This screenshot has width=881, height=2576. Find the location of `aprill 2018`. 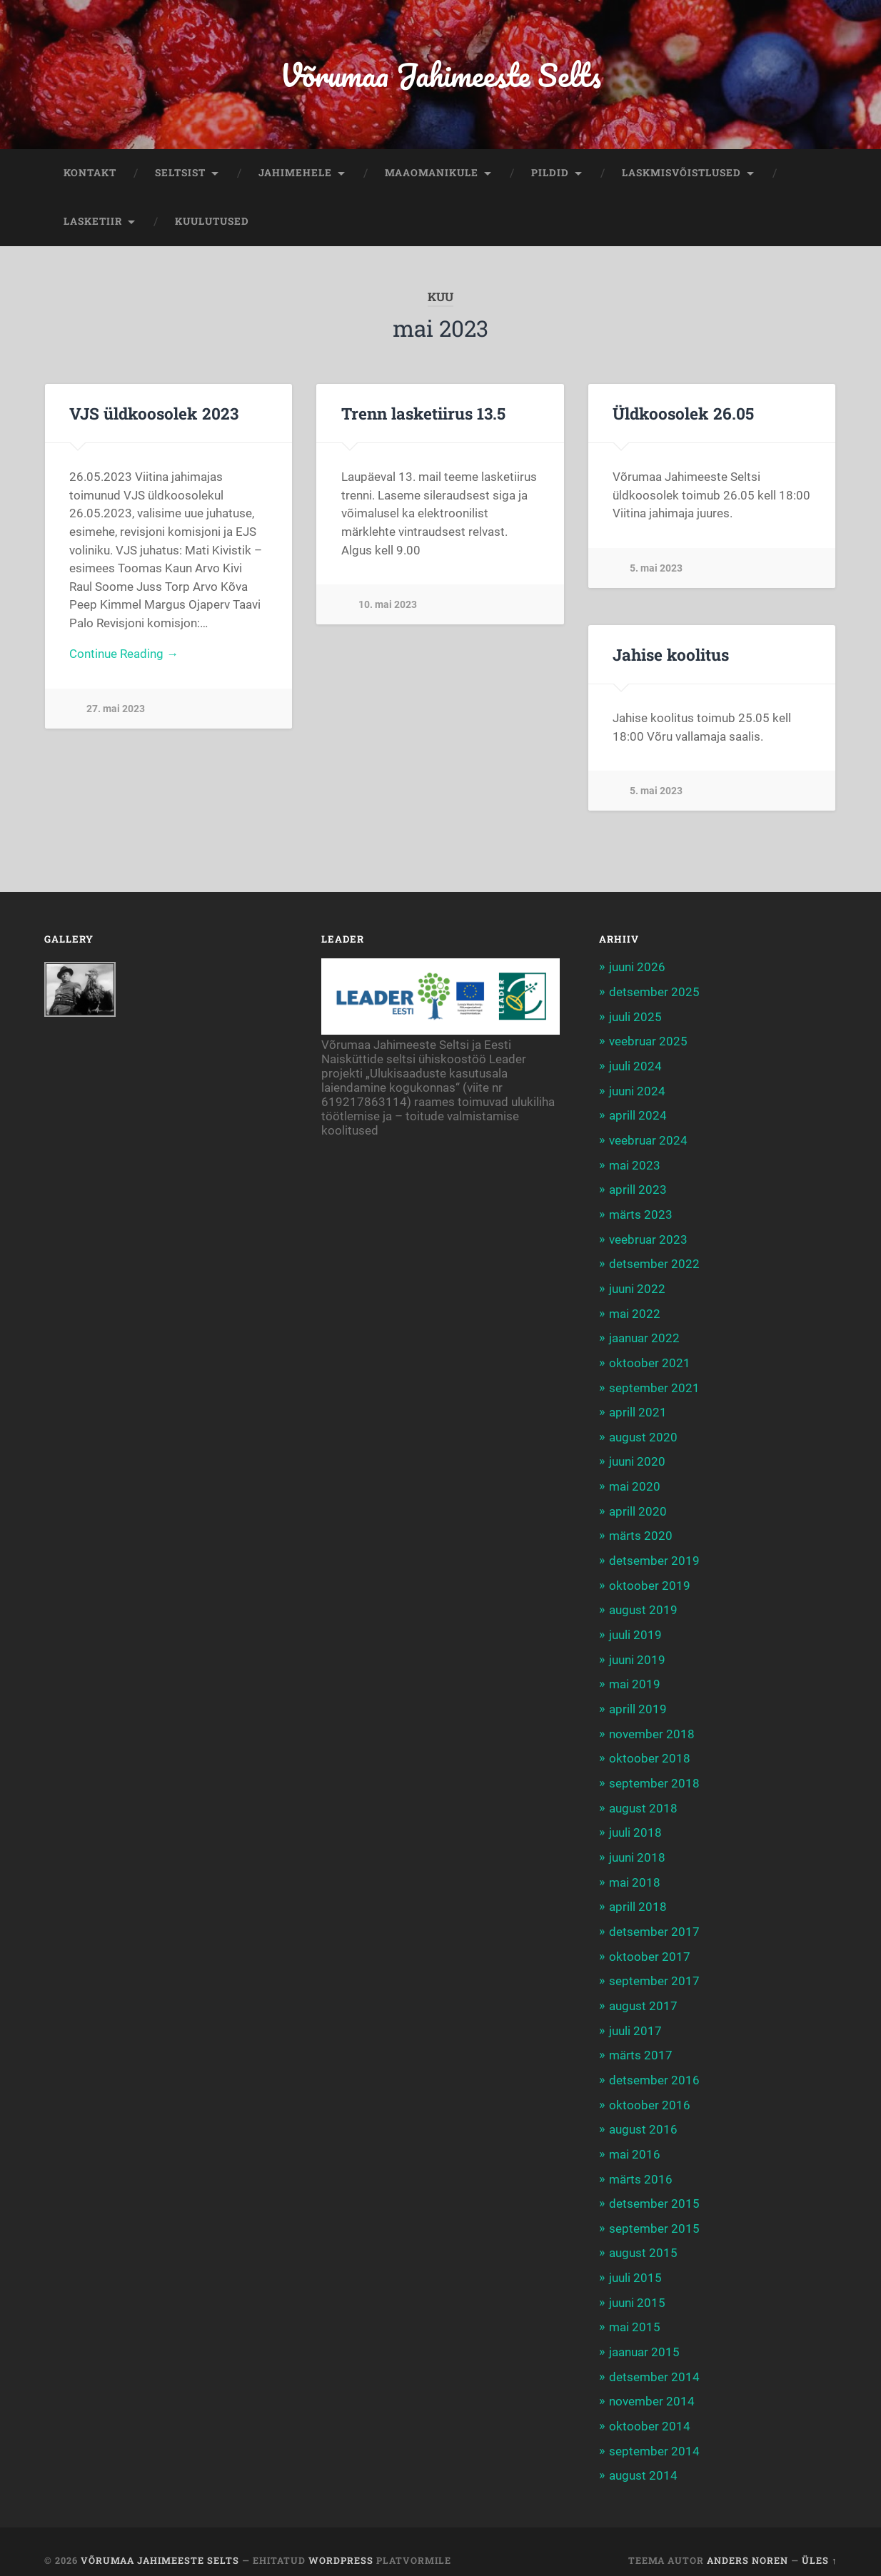

aprill 2018 is located at coordinates (638, 1897).